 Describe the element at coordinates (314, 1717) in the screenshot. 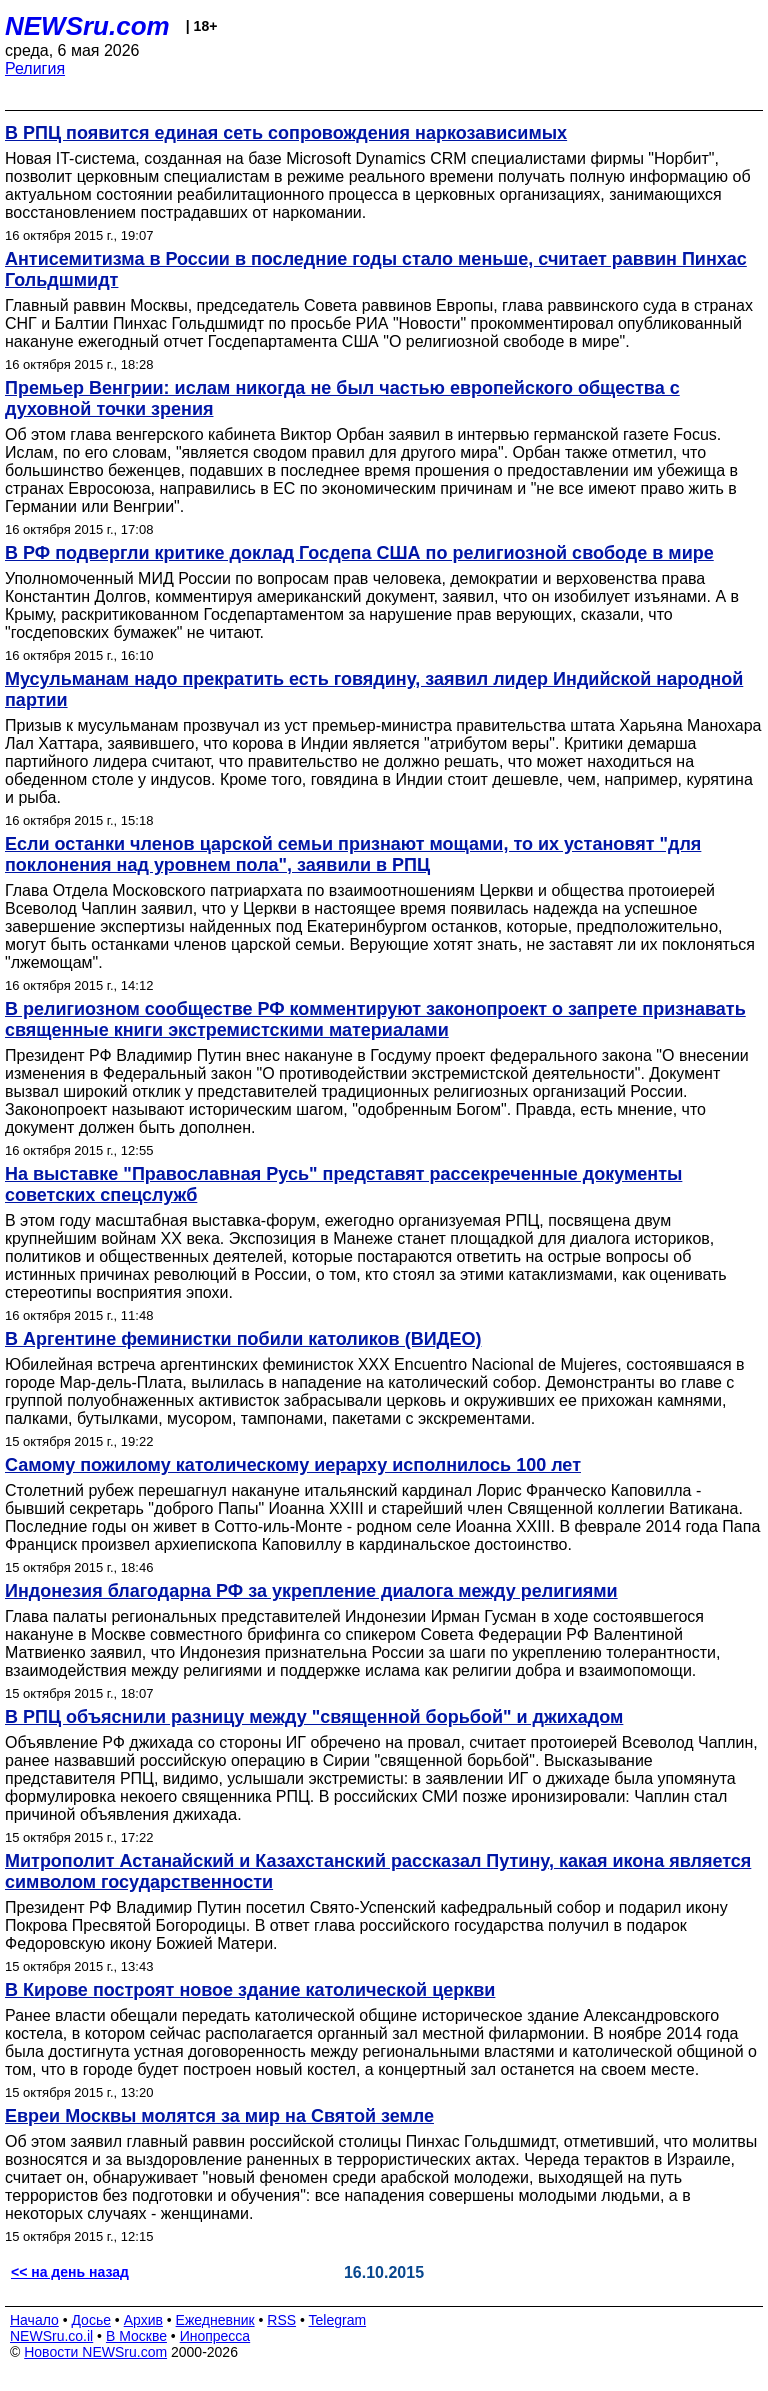

I see `В РПЦ объяснили разницу между "священной борьбой" и джихадом` at that location.